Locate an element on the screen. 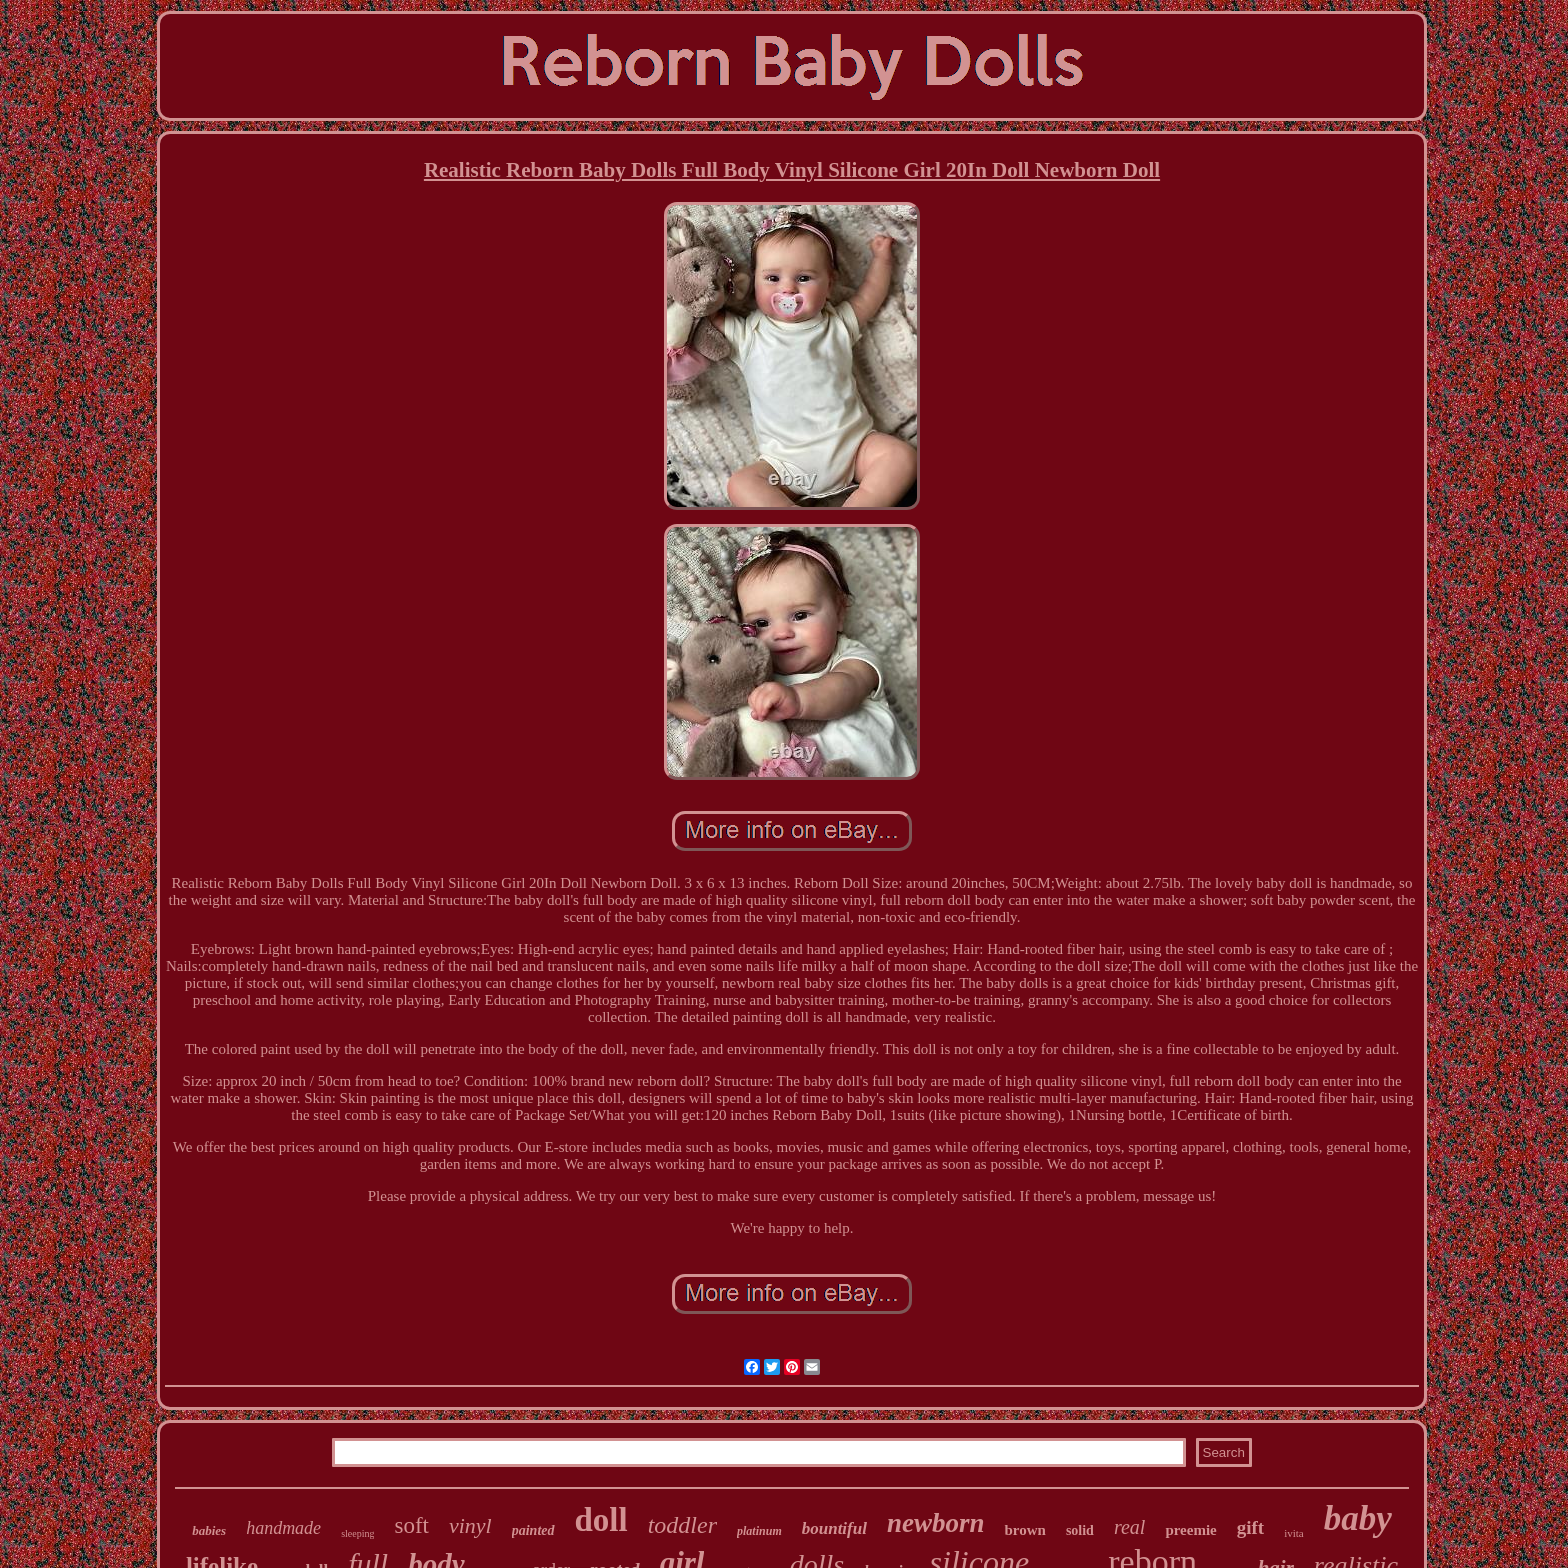 Image resolution: width=1568 pixels, height=1568 pixels. brown is located at coordinates (1024, 1530).